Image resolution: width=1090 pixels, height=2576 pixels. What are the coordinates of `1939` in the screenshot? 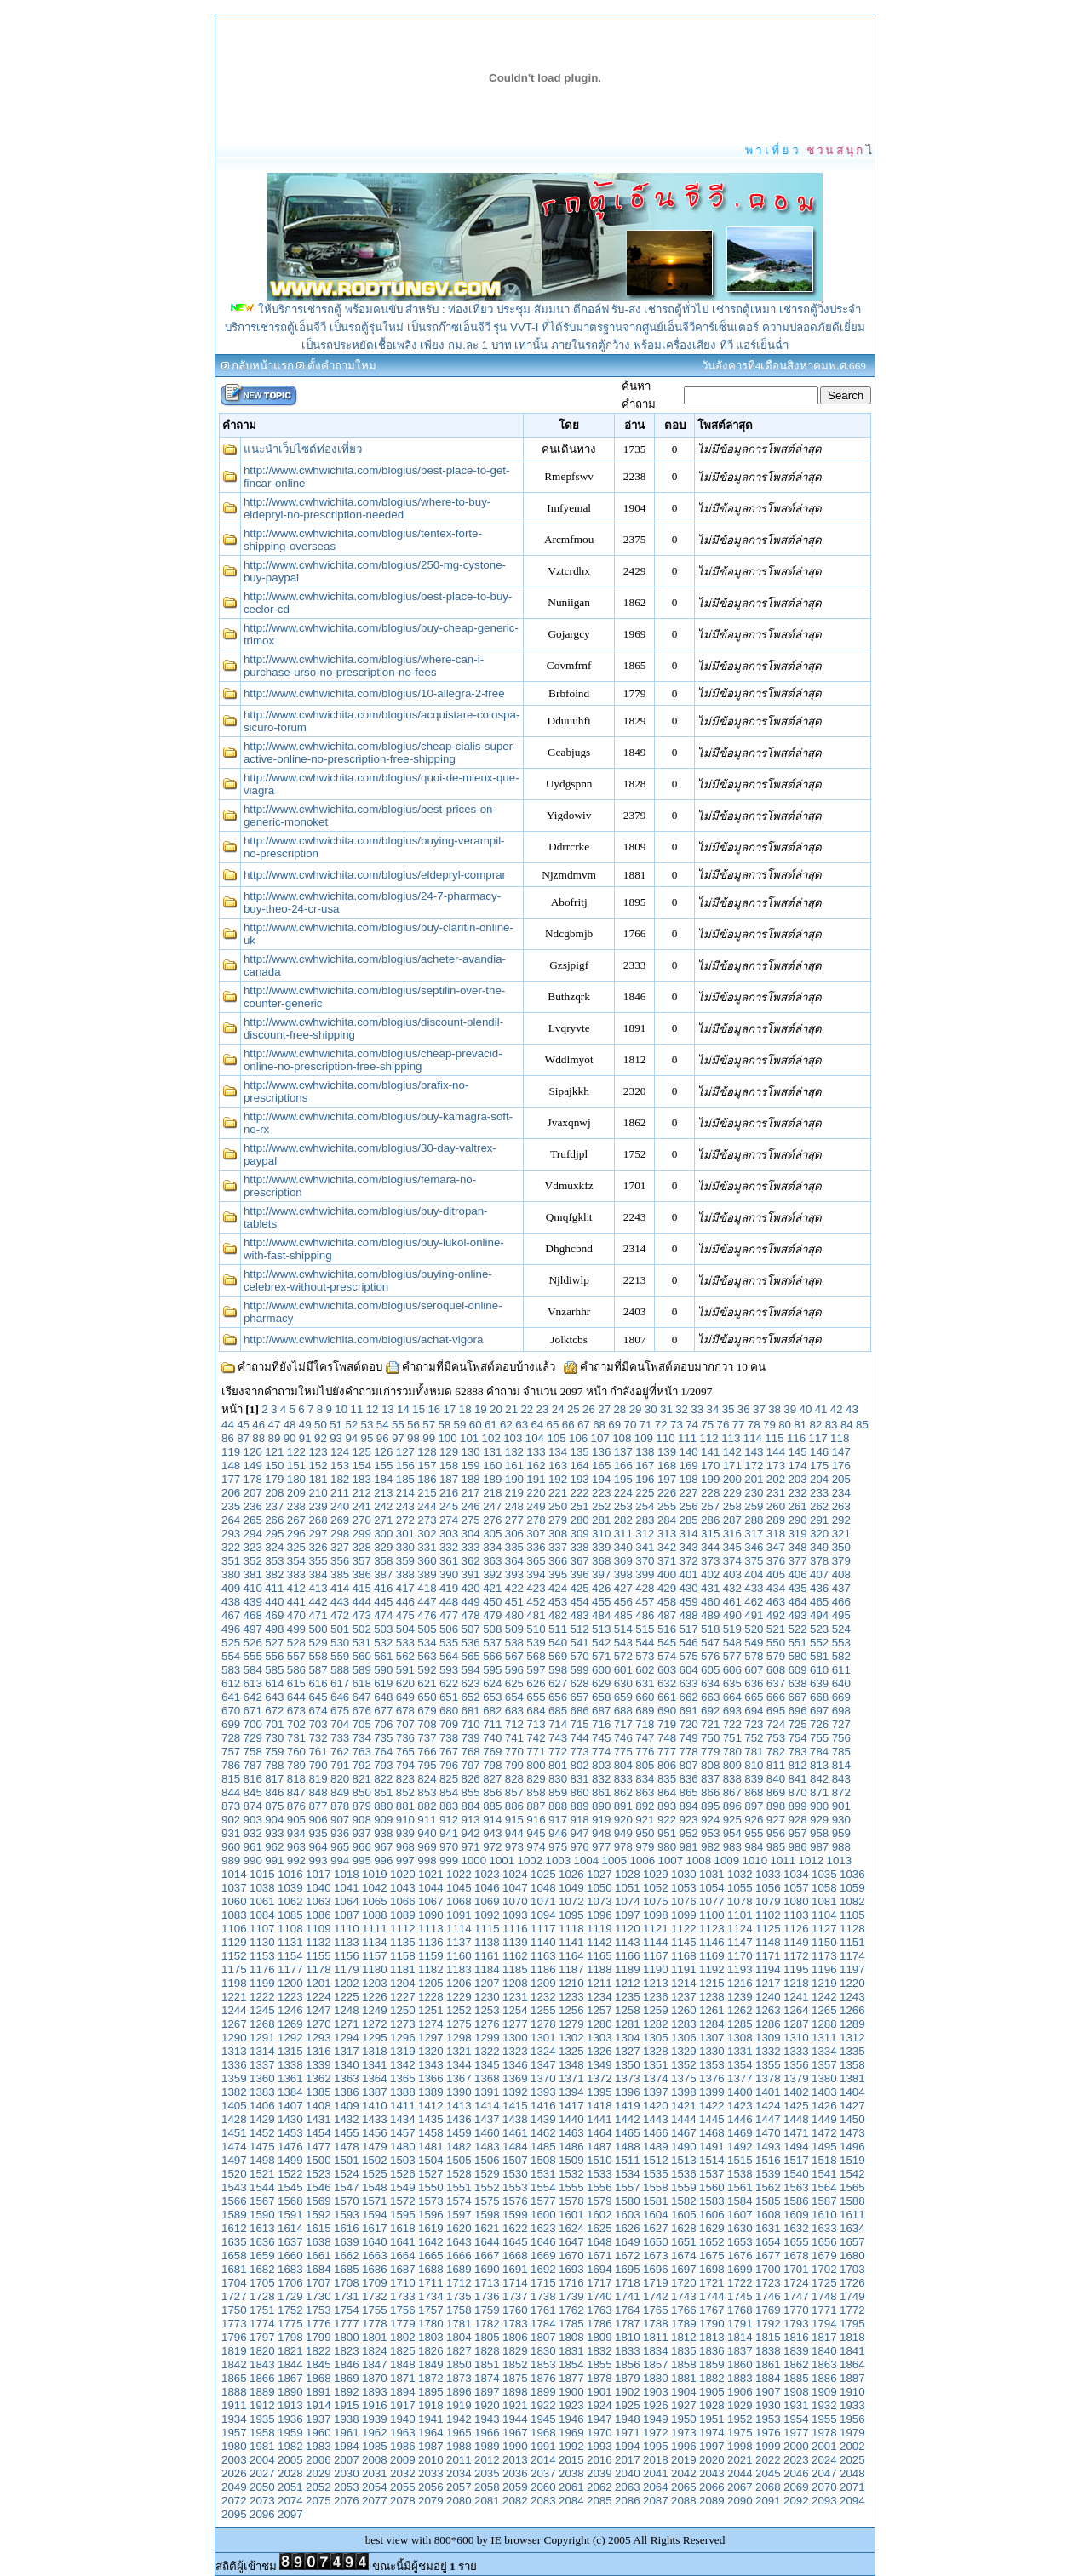 It's located at (374, 2419).